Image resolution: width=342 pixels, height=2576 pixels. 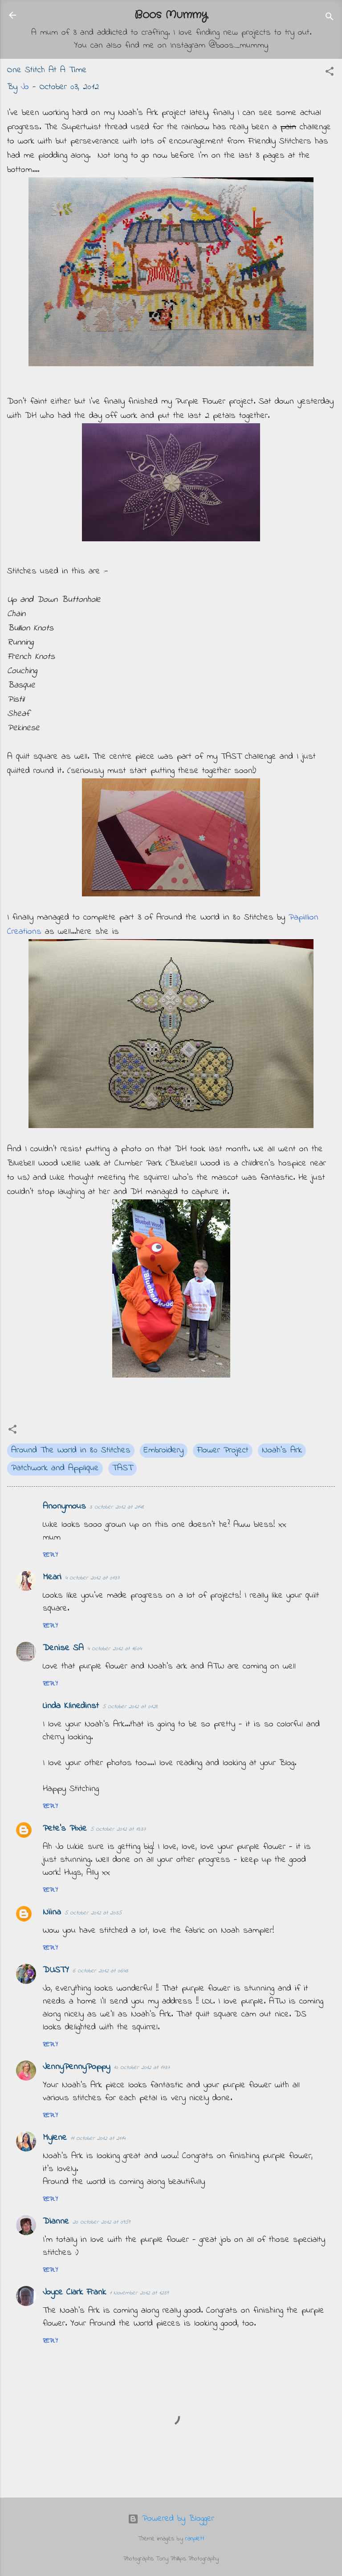 What do you see at coordinates (117, 1507) in the screenshot?
I see `3 October 2012 at 21:48` at bounding box center [117, 1507].